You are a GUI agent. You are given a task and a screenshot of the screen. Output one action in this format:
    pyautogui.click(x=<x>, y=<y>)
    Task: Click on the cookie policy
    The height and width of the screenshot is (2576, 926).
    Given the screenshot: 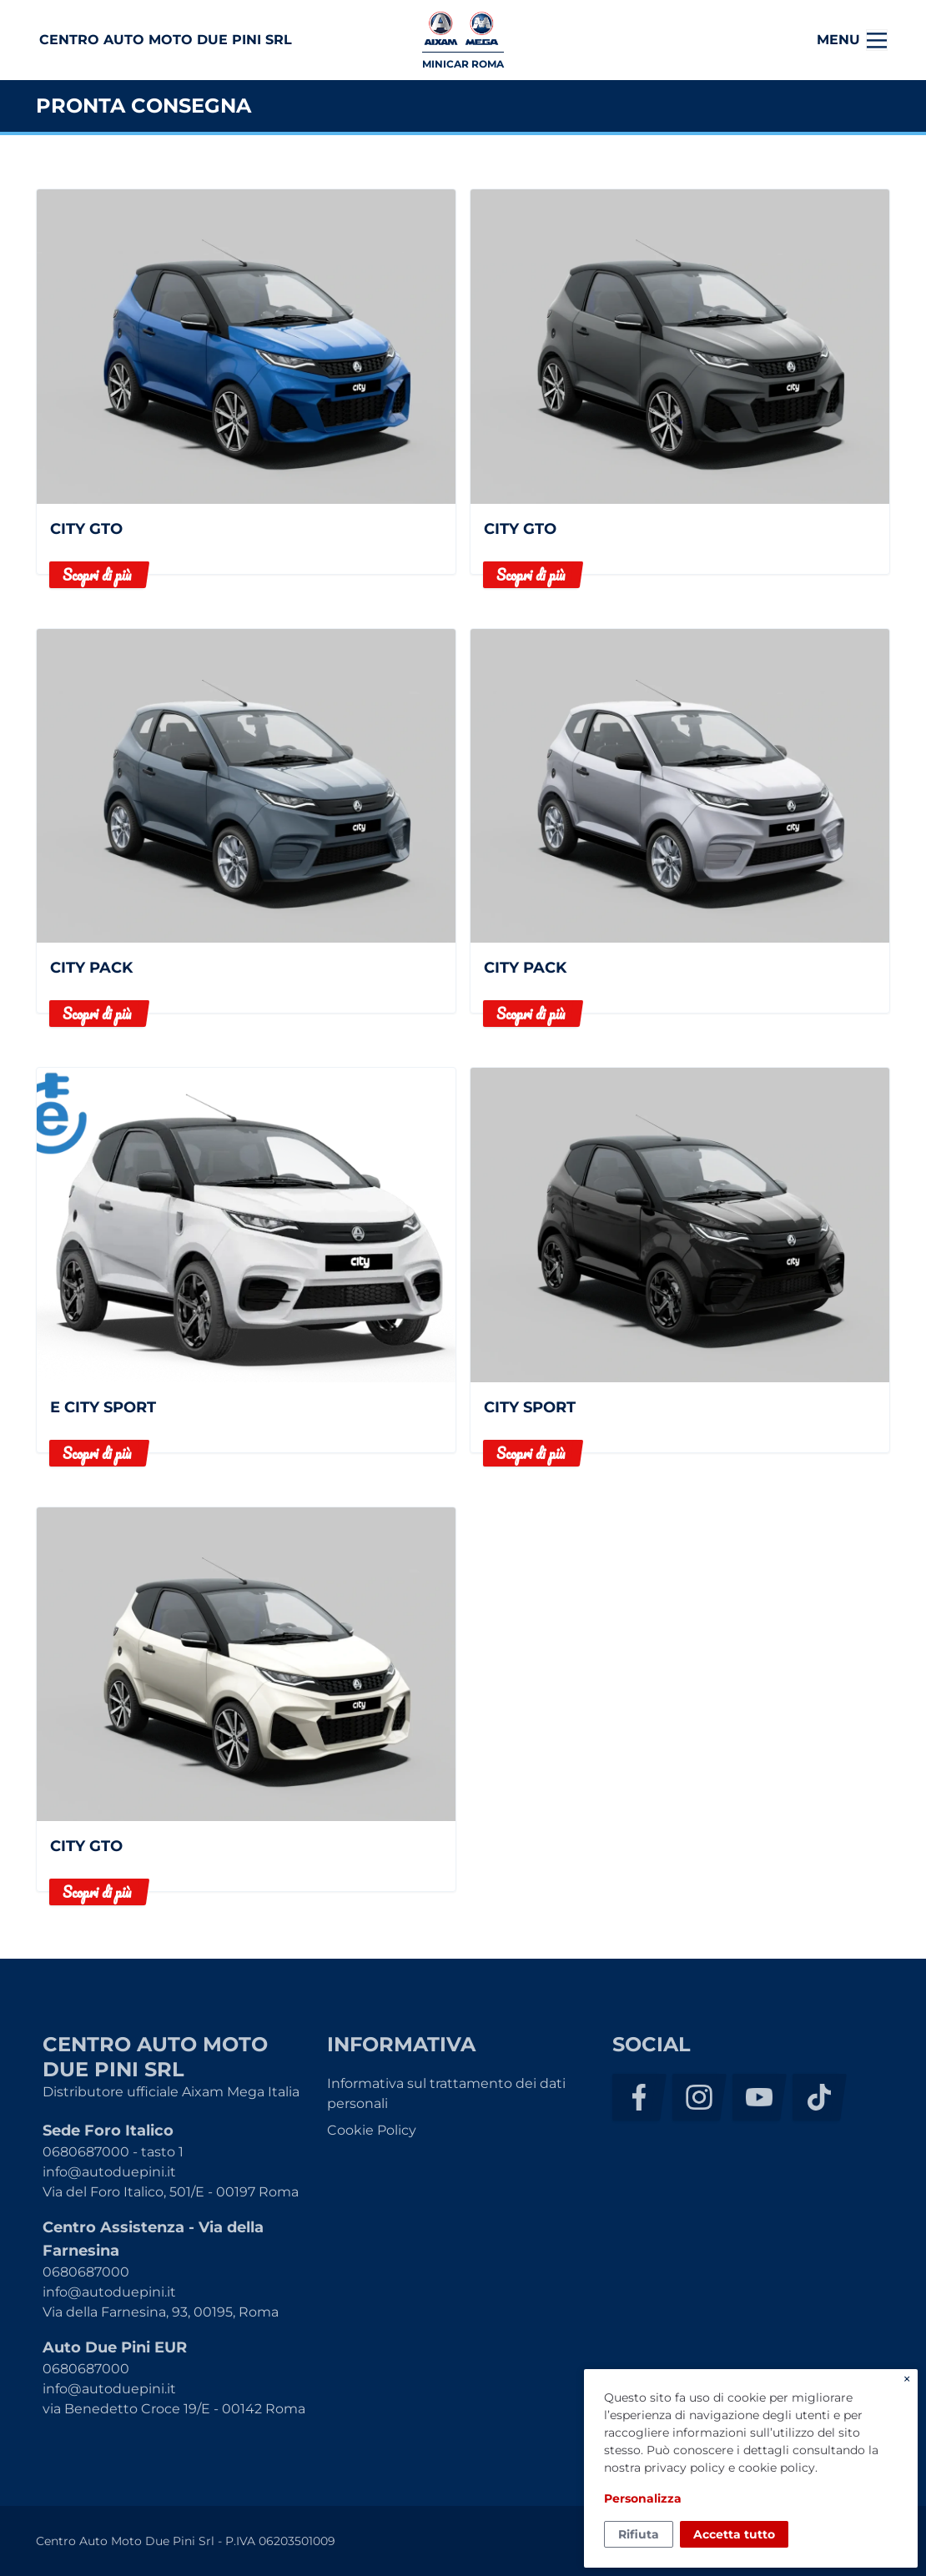 What is the action you would take?
    pyautogui.click(x=776, y=2467)
    